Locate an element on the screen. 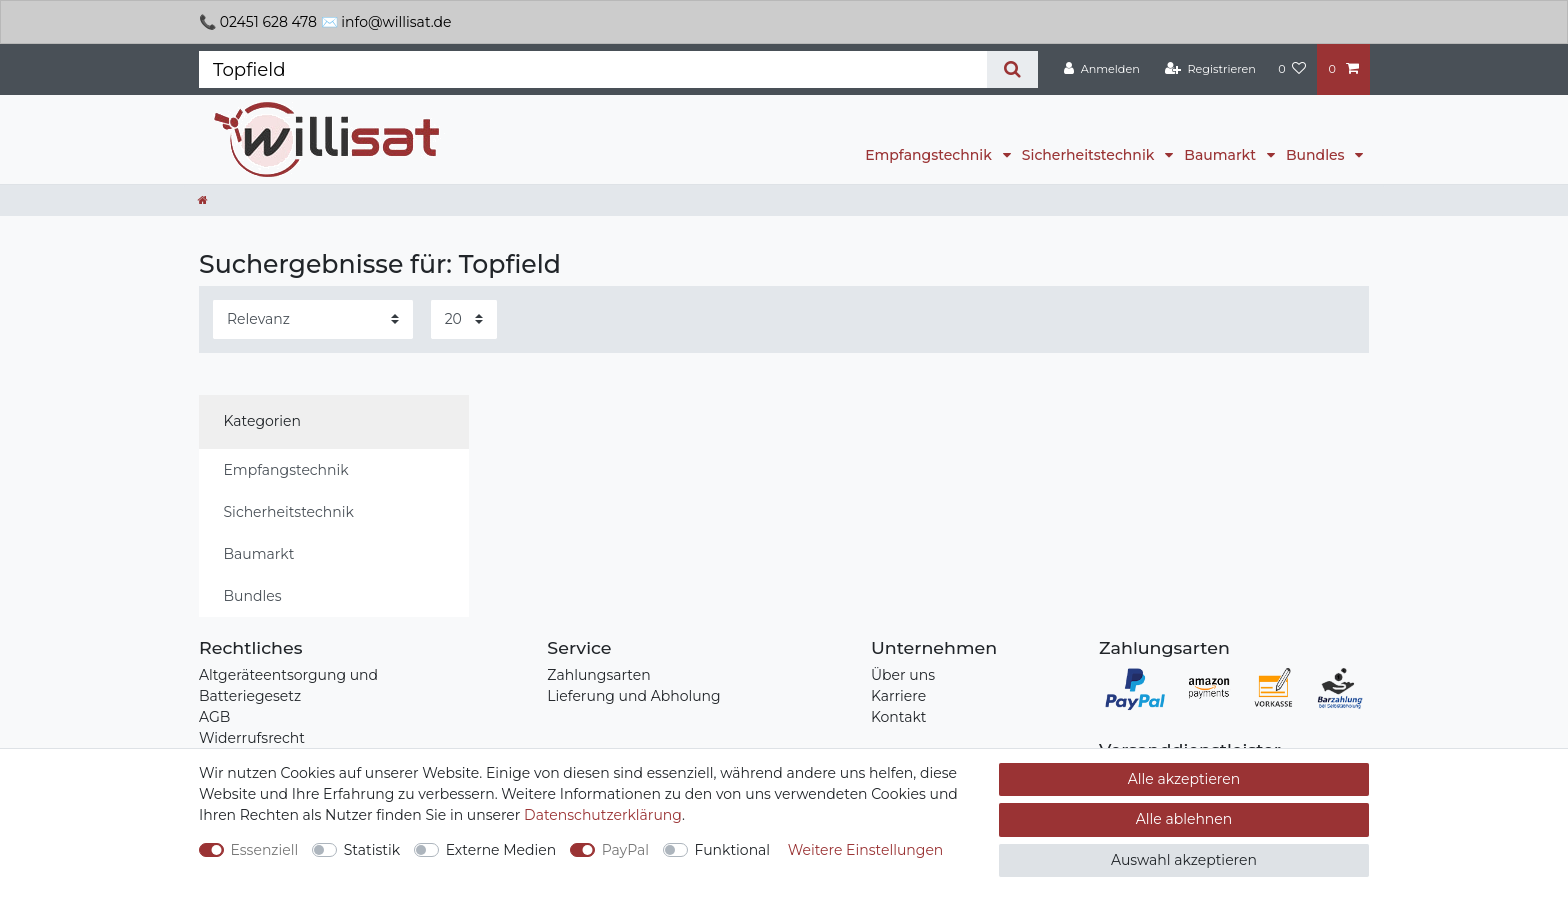 This screenshot has width=1568, height=898. Externe Medien is located at coordinates (501, 850).